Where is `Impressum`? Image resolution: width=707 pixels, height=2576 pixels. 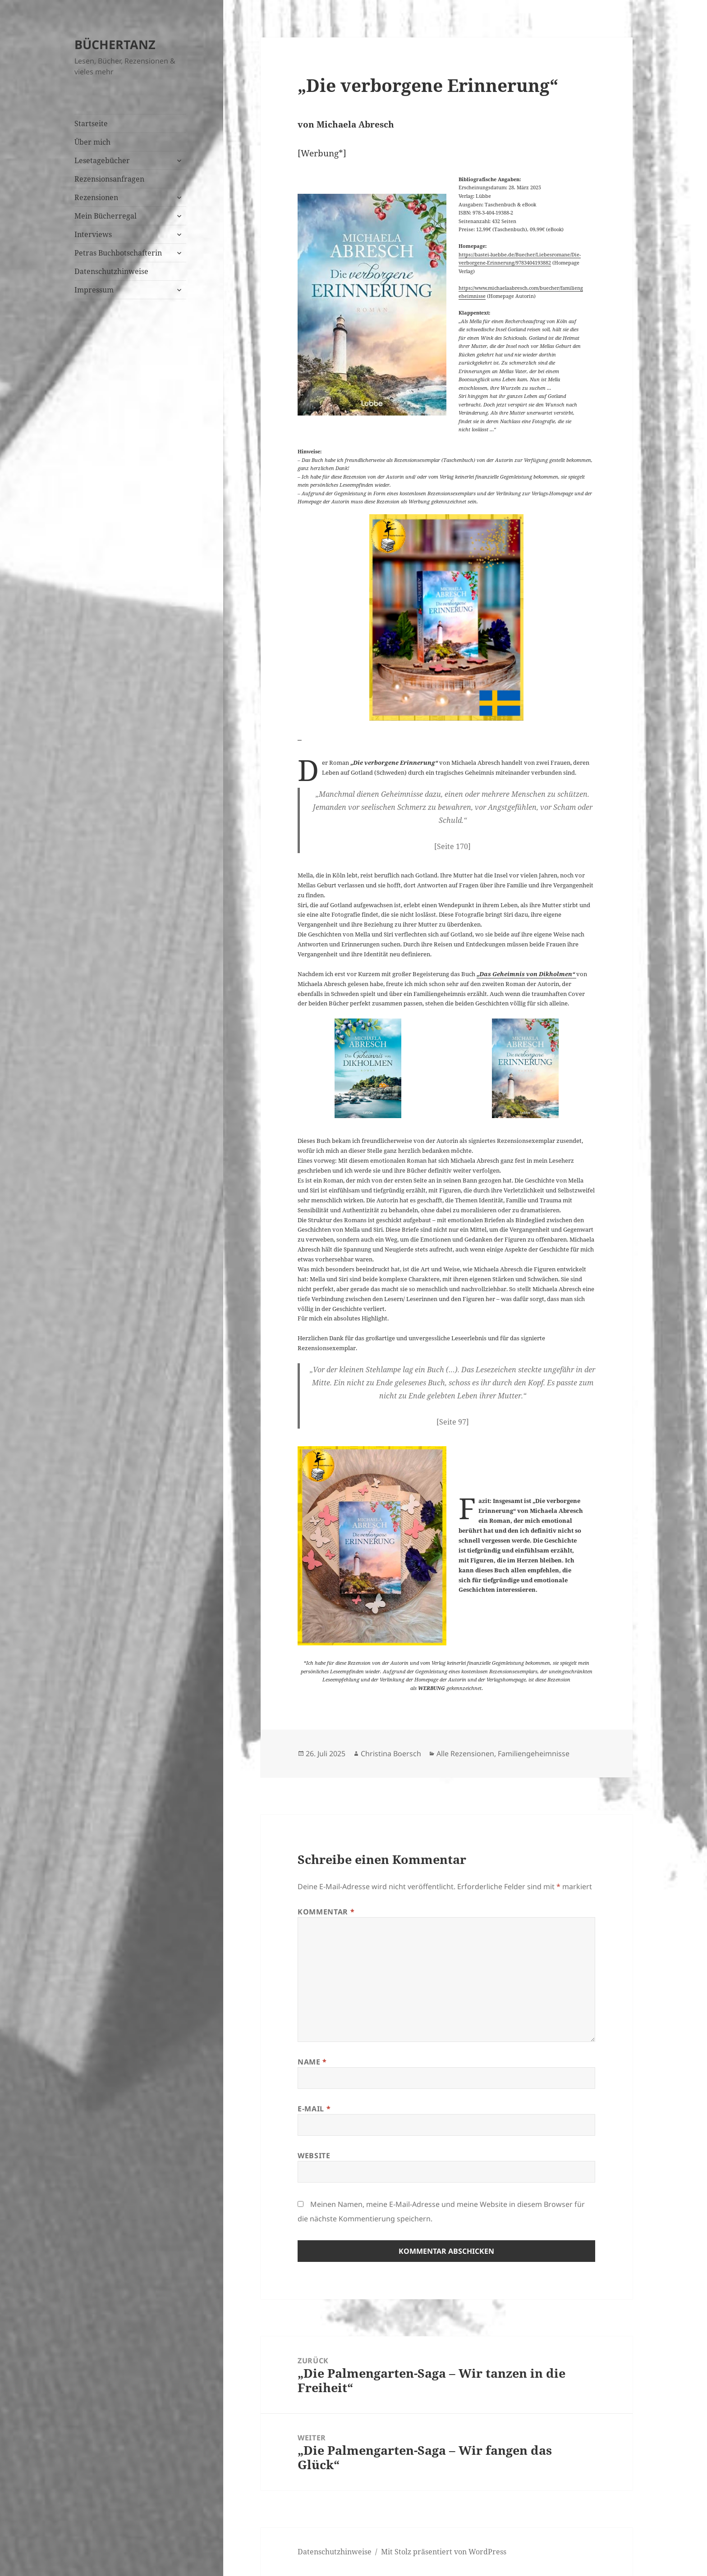 Impressum is located at coordinates (94, 290).